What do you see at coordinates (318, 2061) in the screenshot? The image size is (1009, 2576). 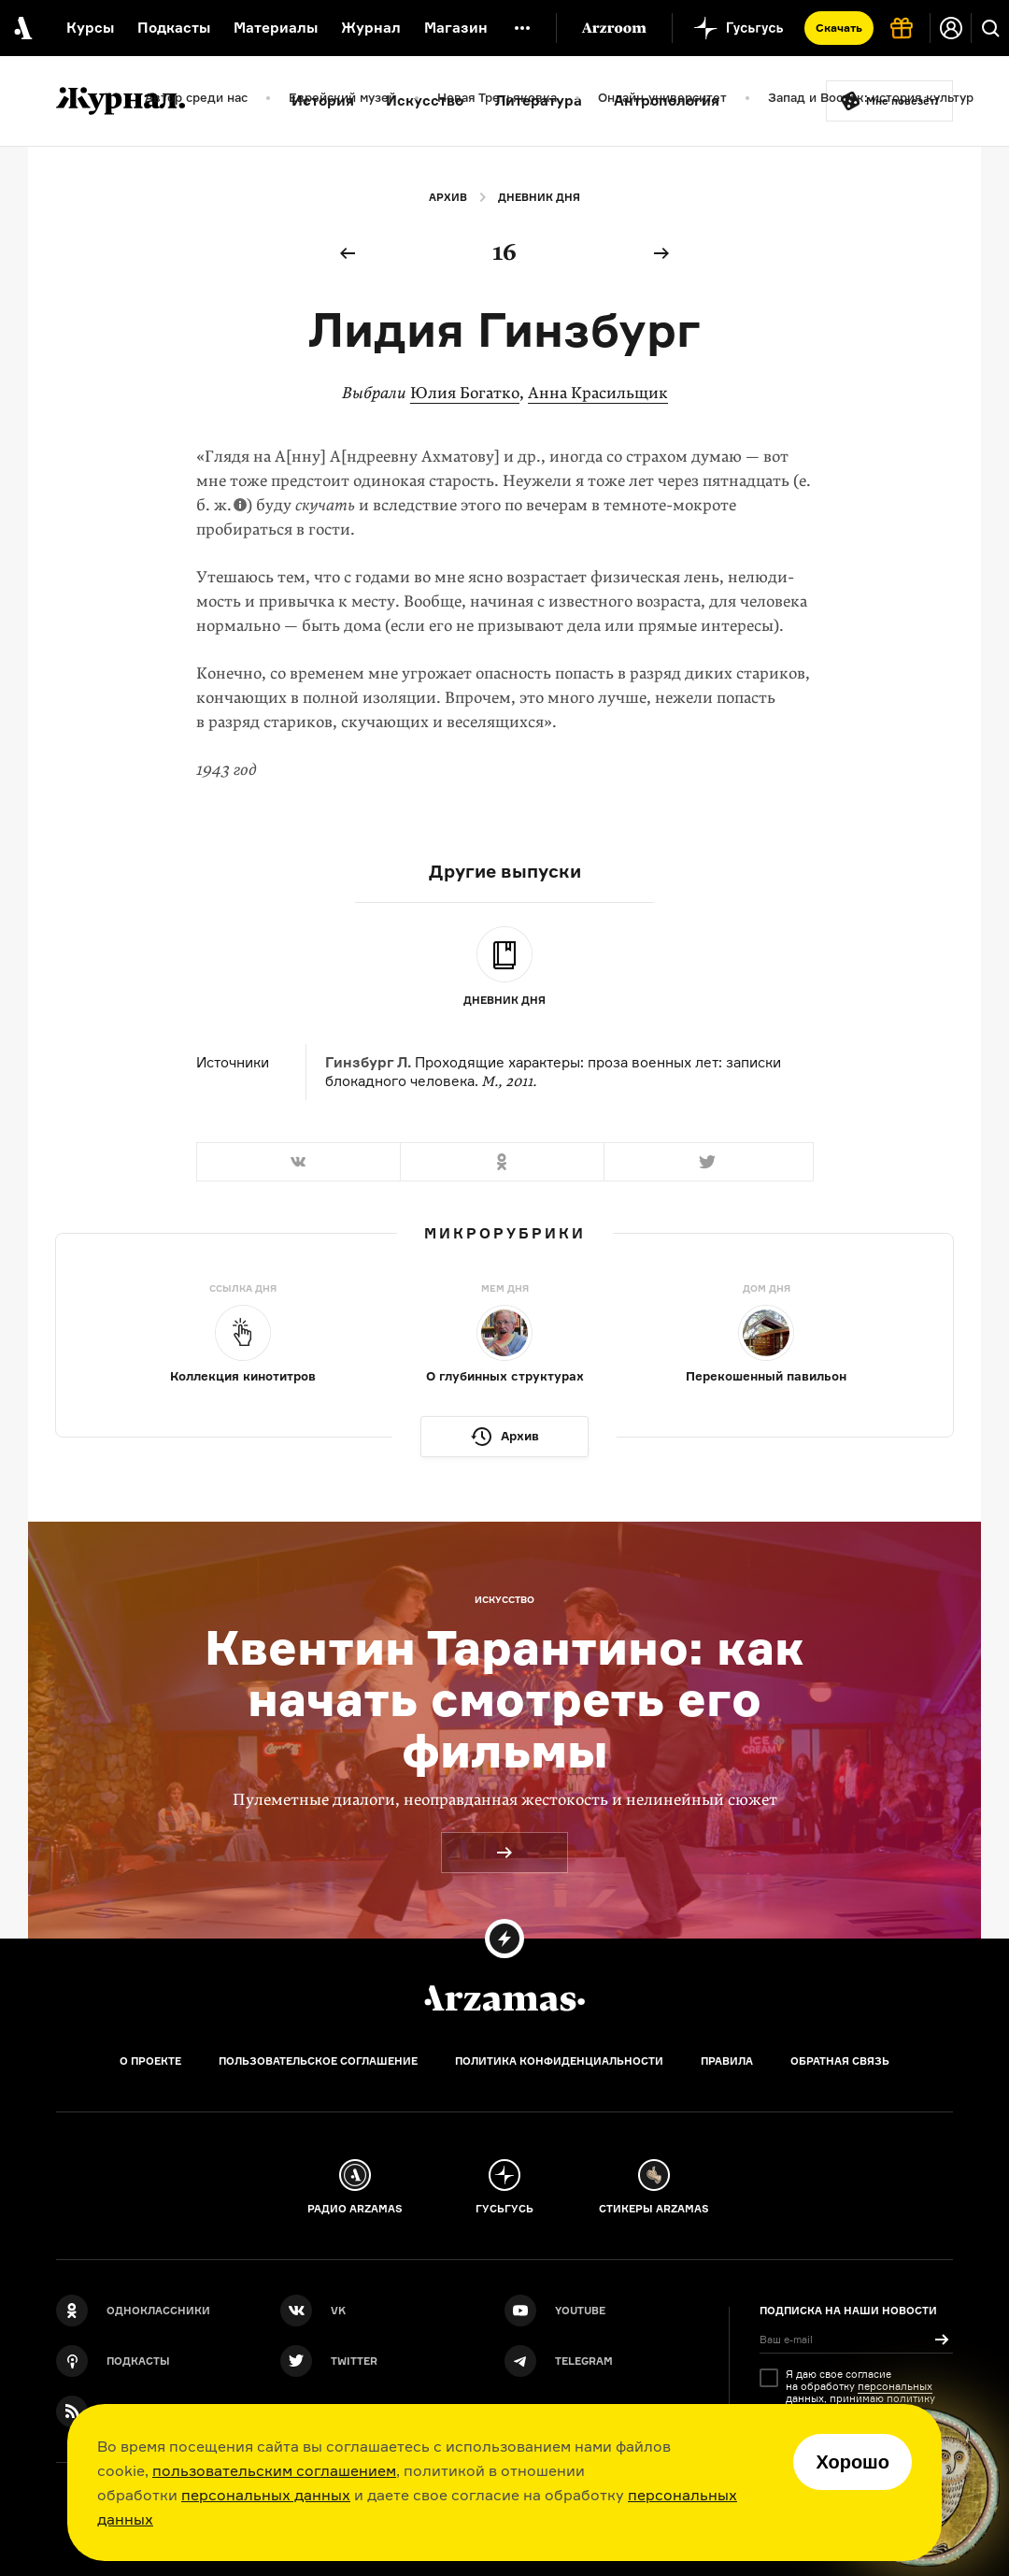 I see `Пользовательское соглашение` at bounding box center [318, 2061].